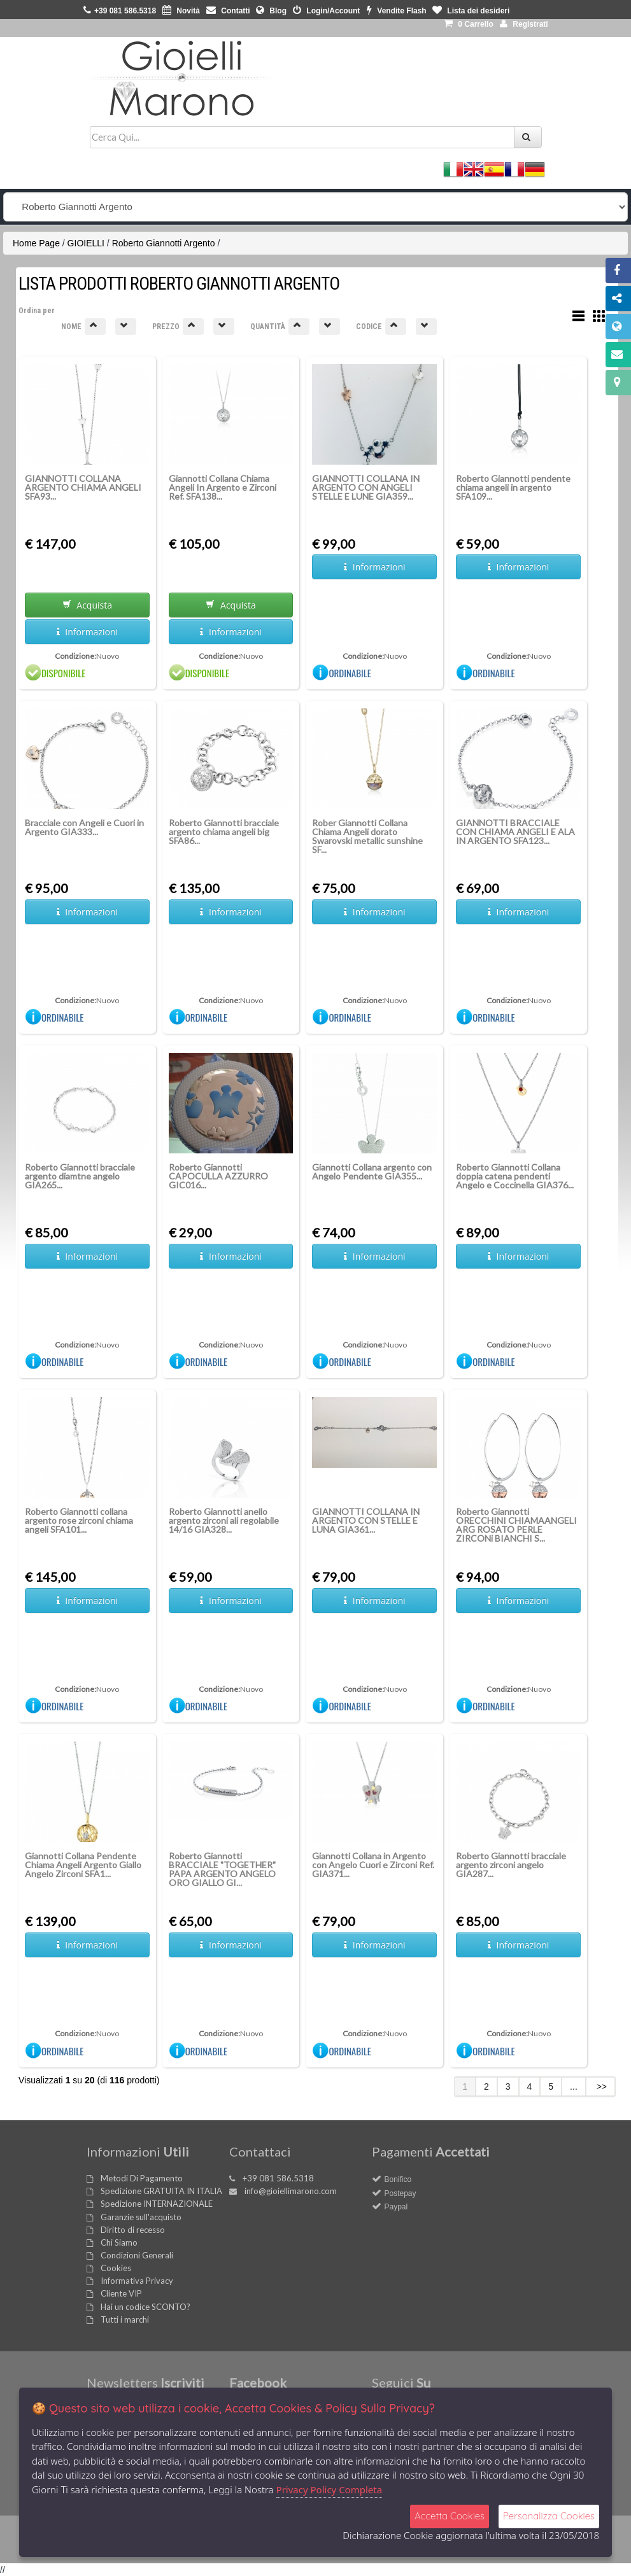  What do you see at coordinates (524, 24) in the screenshot?
I see `Registrati [button]` at bounding box center [524, 24].